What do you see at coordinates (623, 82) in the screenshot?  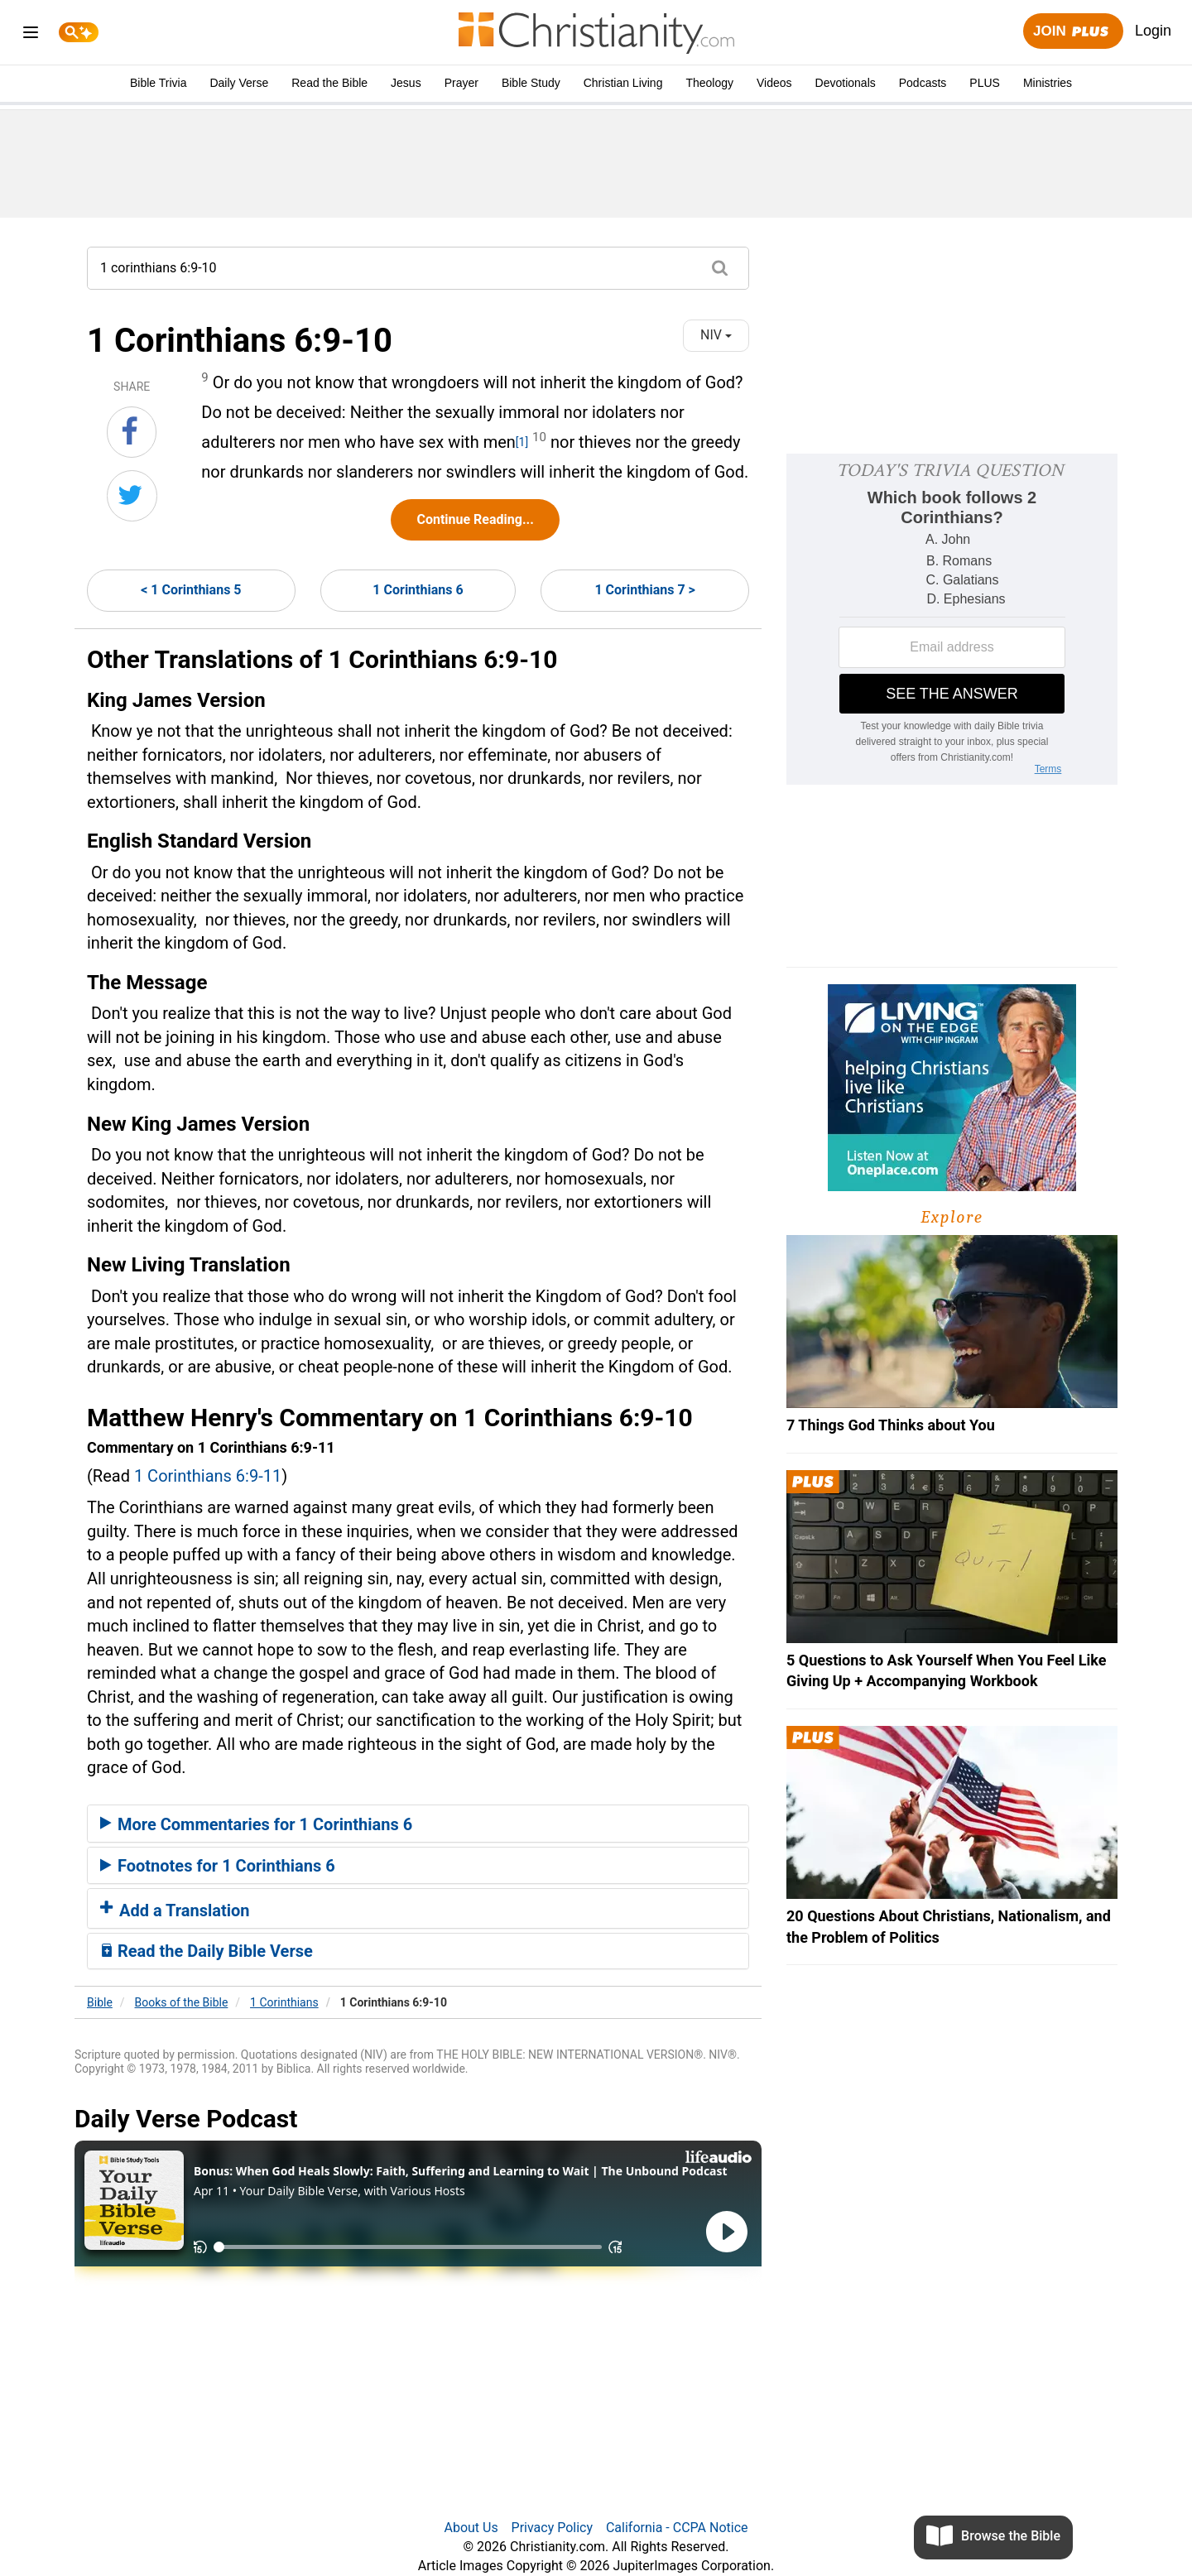 I see `Christian Living` at bounding box center [623, 82].